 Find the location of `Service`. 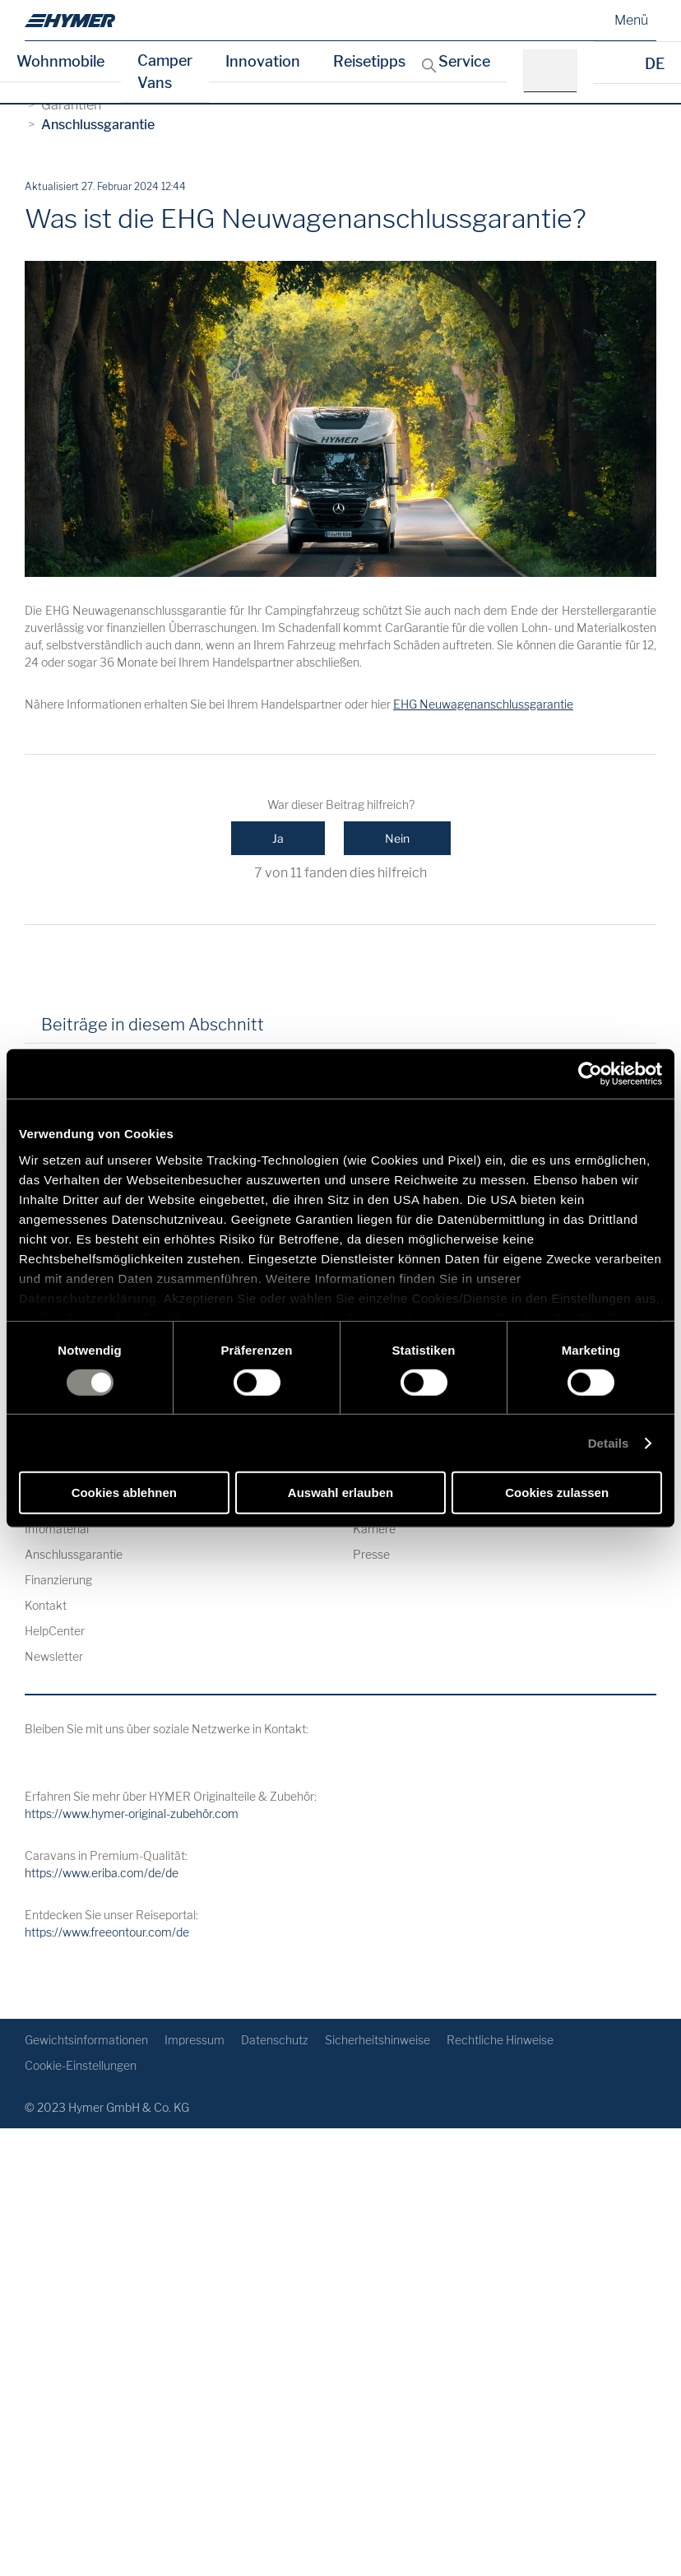

Service is located at coordinates (464, 61).